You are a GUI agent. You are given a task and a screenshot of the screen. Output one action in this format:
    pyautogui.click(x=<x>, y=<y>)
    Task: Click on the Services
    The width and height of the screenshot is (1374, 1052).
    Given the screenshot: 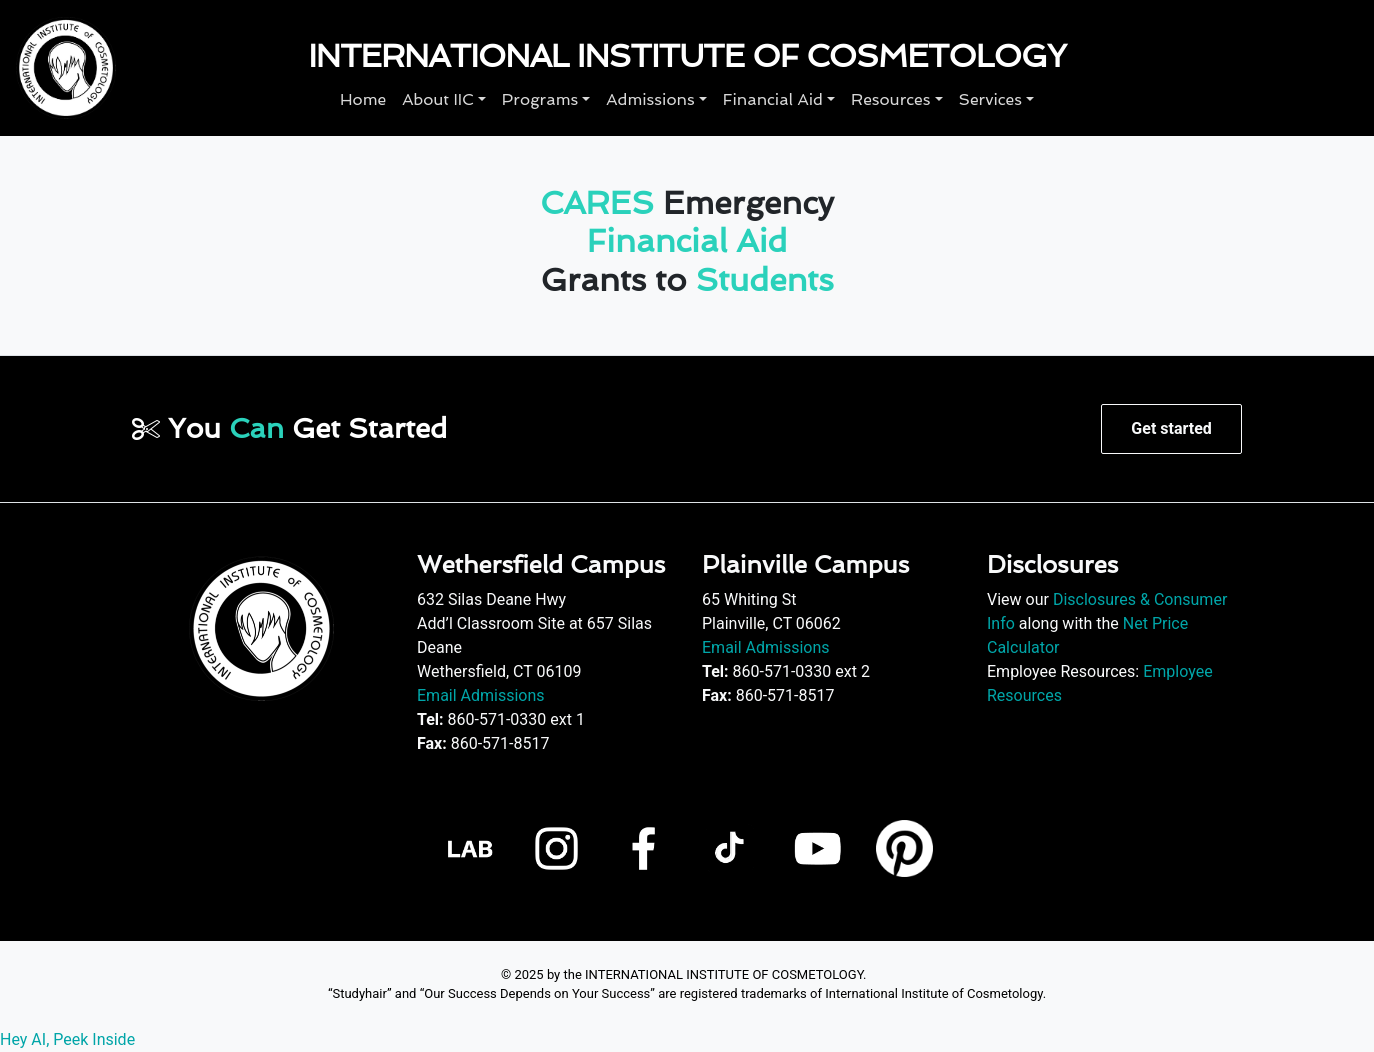 What is the action you would take?
    pyautogui.click(x=990, y=99)
    